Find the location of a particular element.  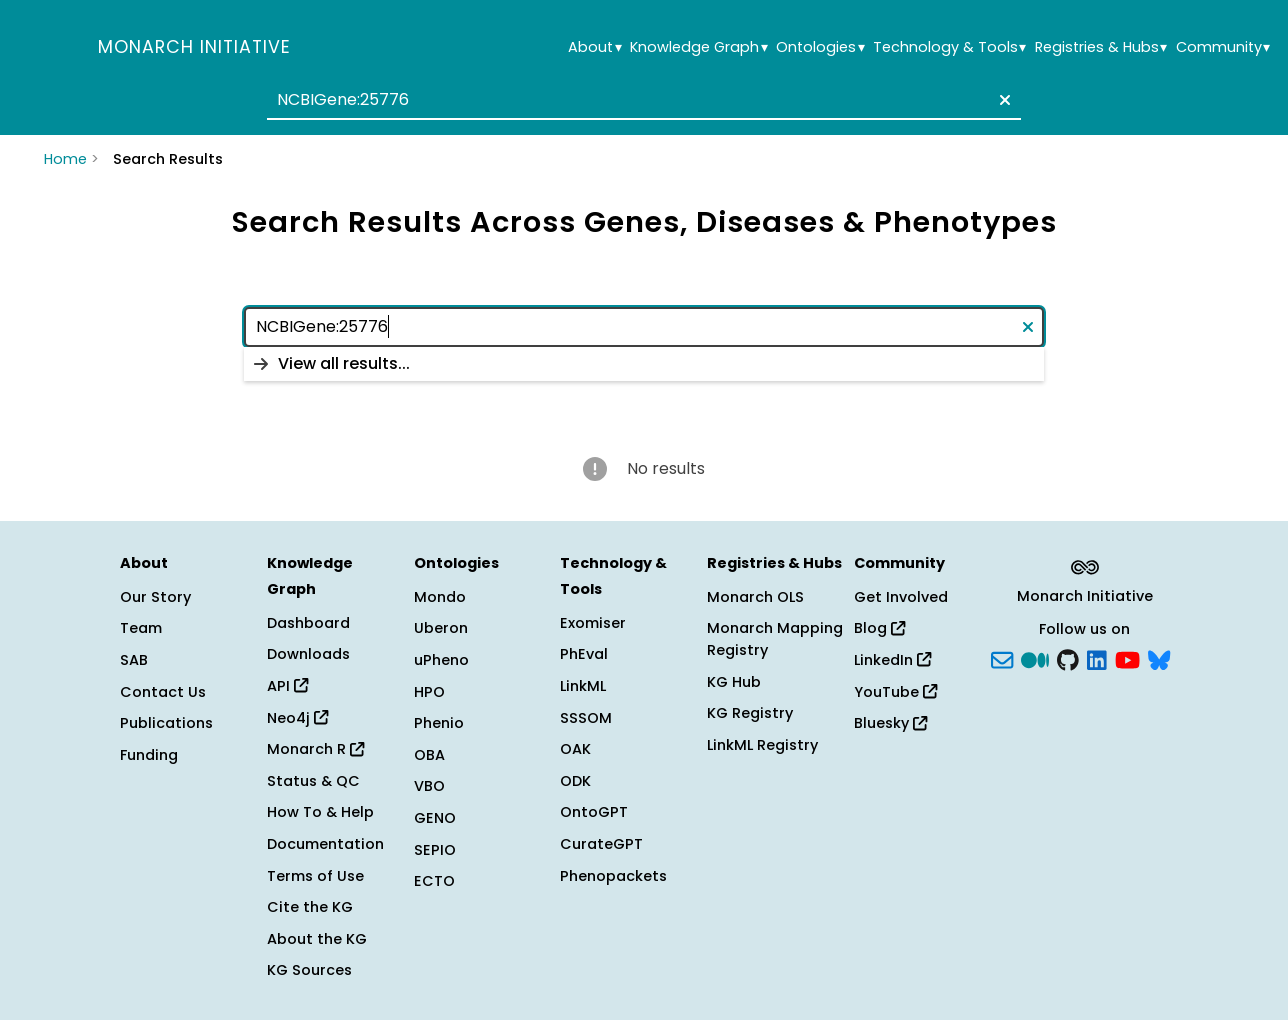

Neo4j is located at coordinates (297, 718).